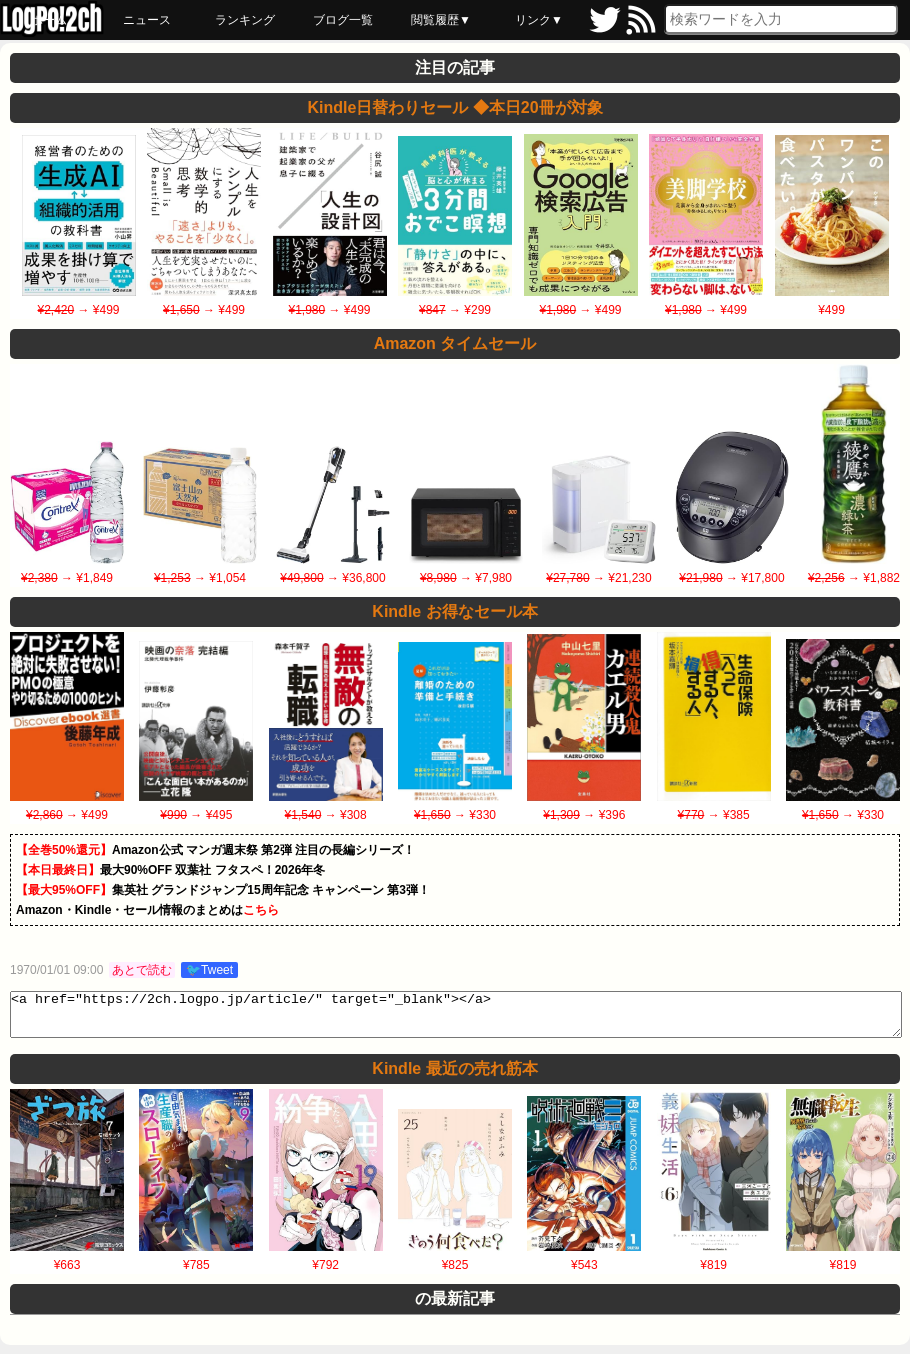  What do you see at coordinates (343, 20) in the screenshot?
I see `ブログ一覧` at bounding box center [343, 20].